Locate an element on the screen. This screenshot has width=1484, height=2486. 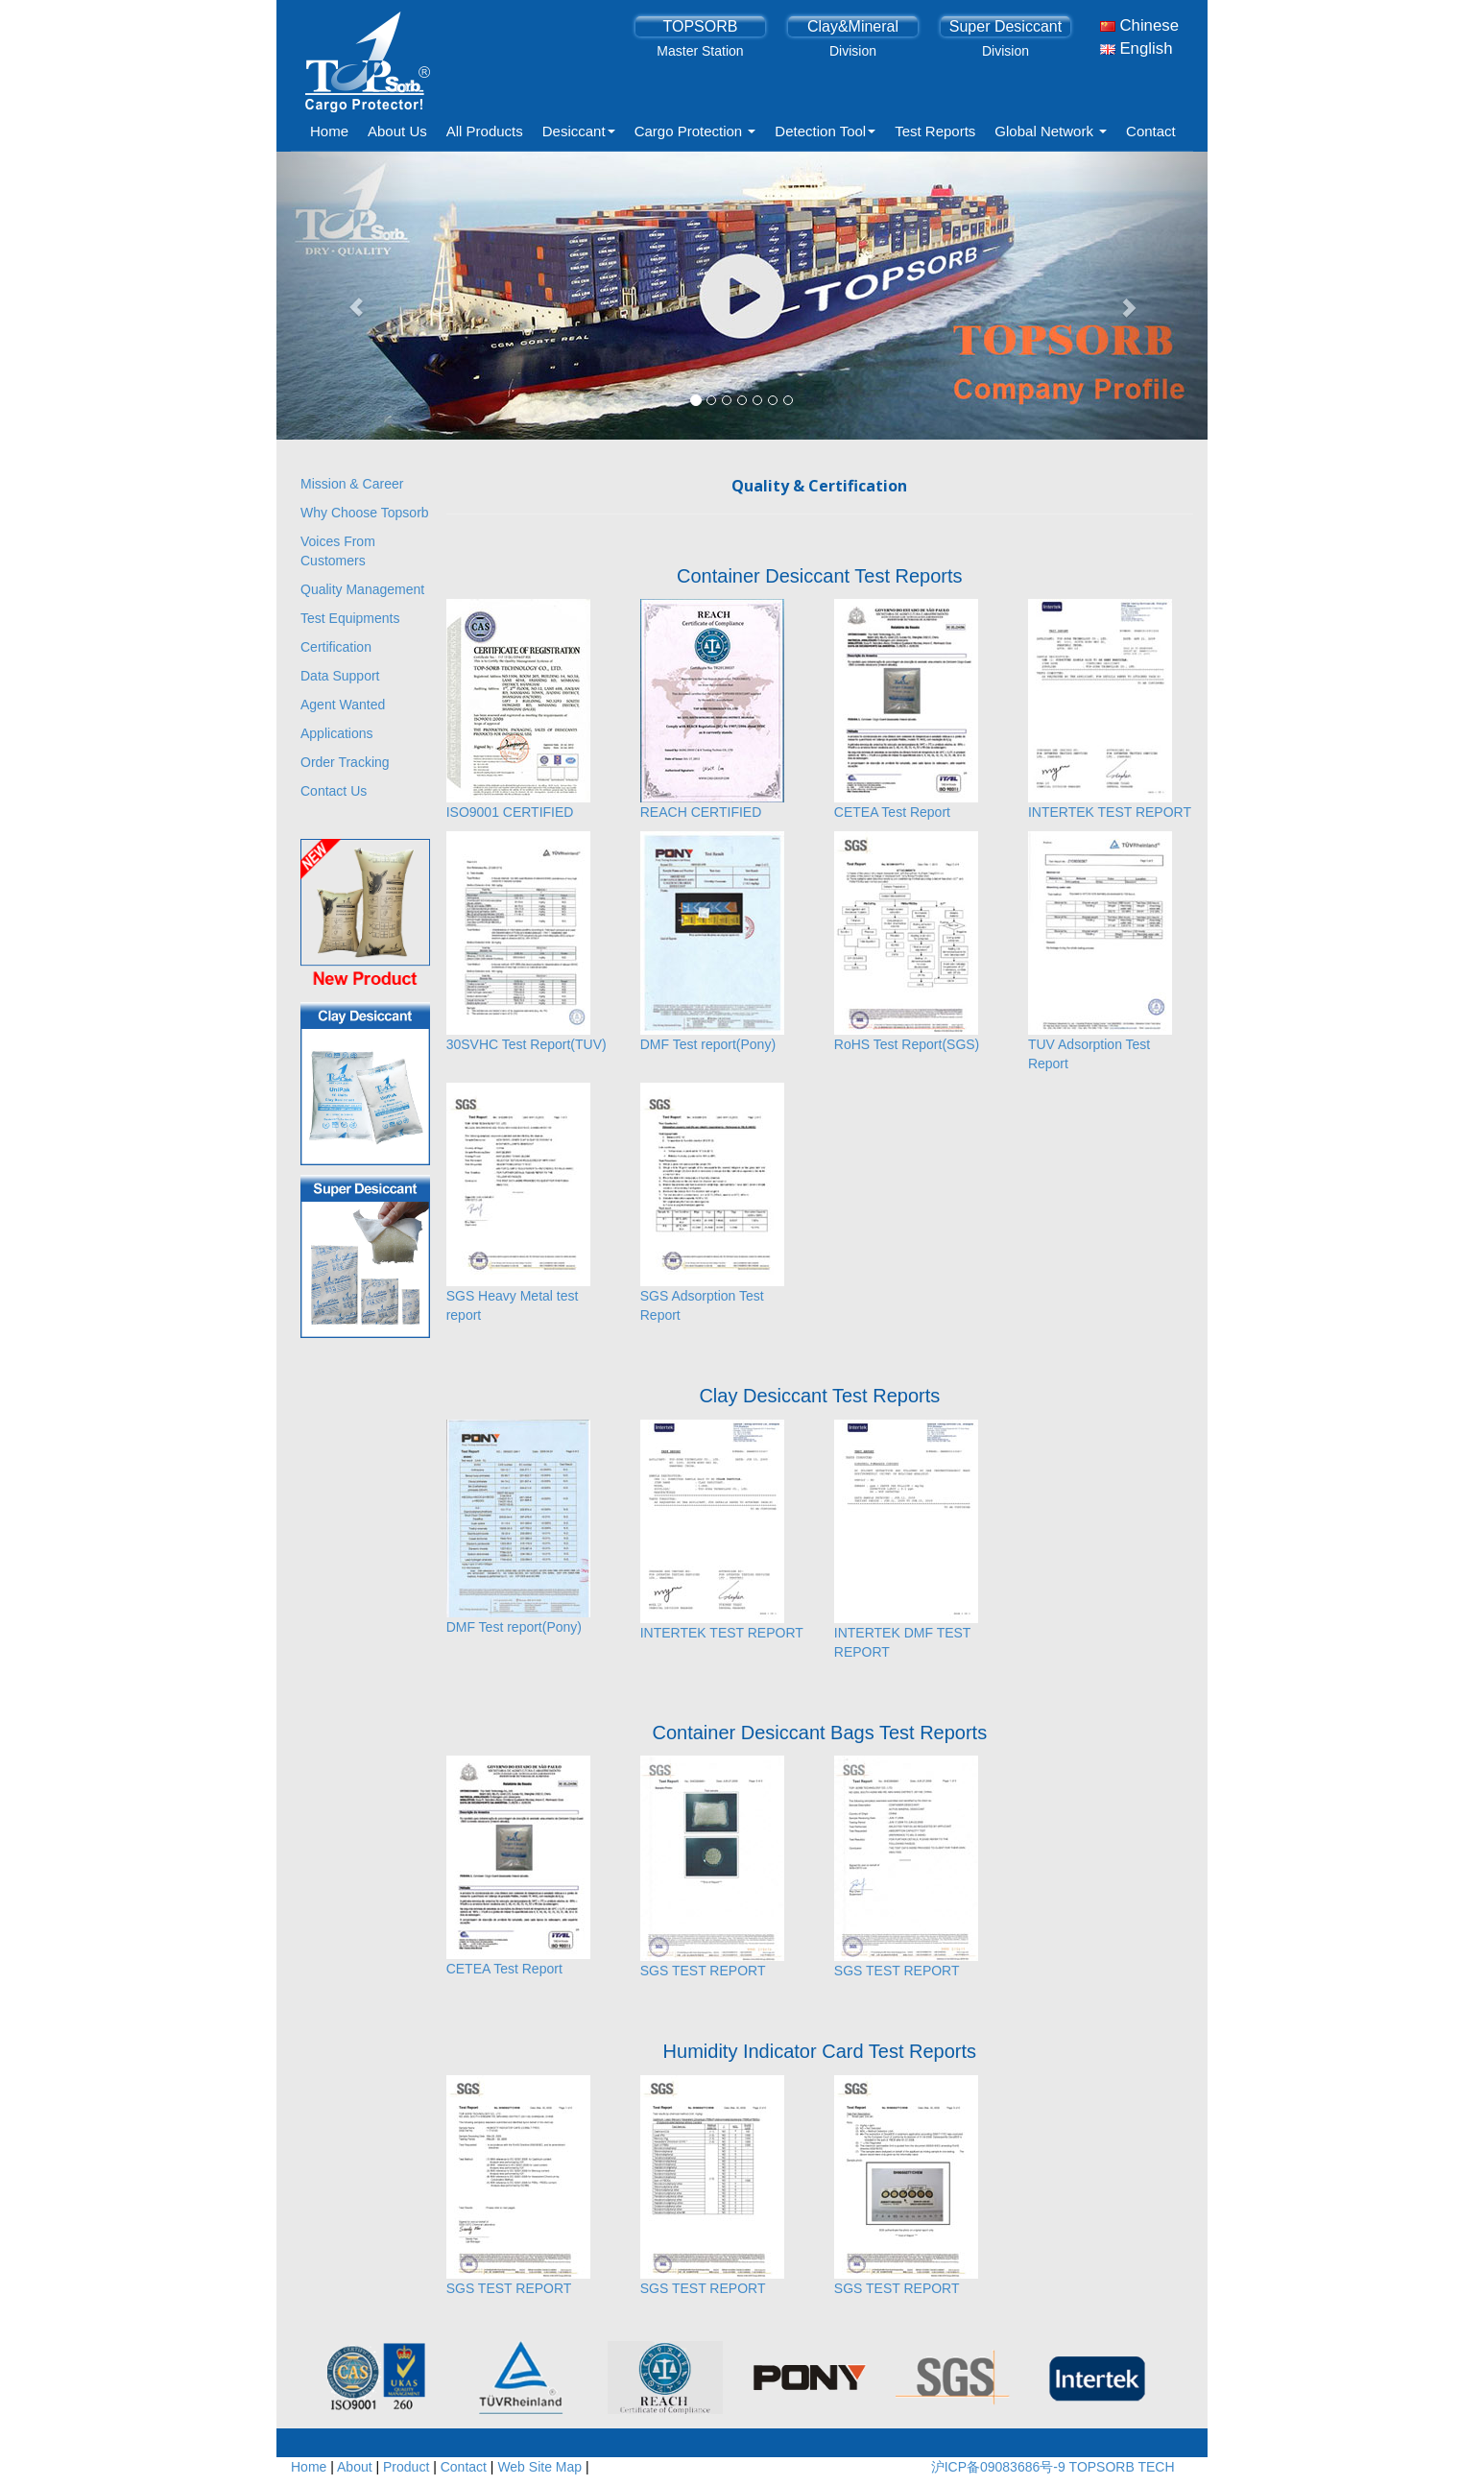
About is located at coordinates (354, 2466).